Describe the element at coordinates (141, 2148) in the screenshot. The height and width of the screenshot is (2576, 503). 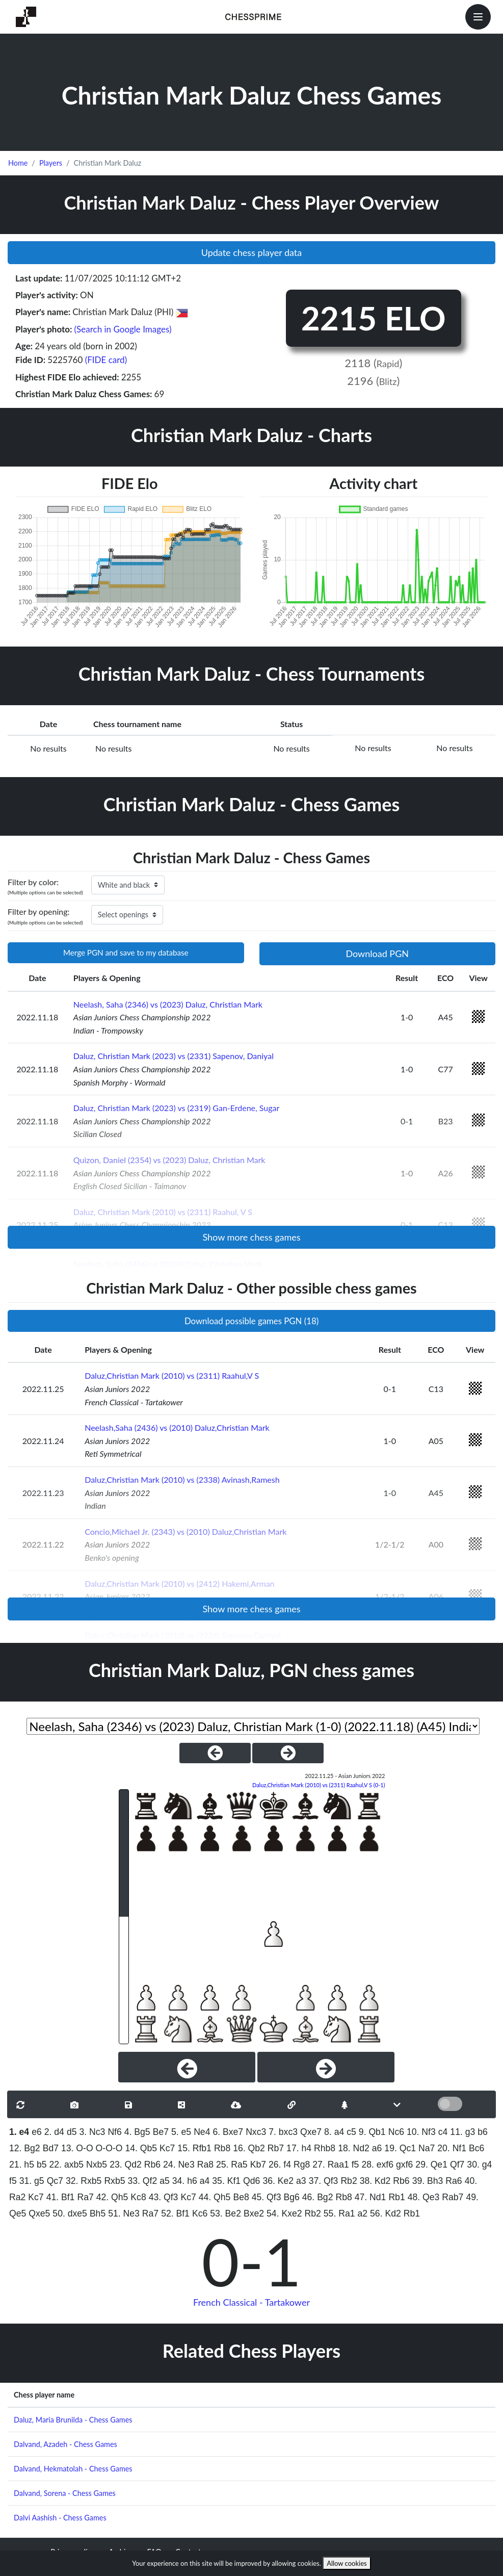
I see `14. Qb5` at that location.